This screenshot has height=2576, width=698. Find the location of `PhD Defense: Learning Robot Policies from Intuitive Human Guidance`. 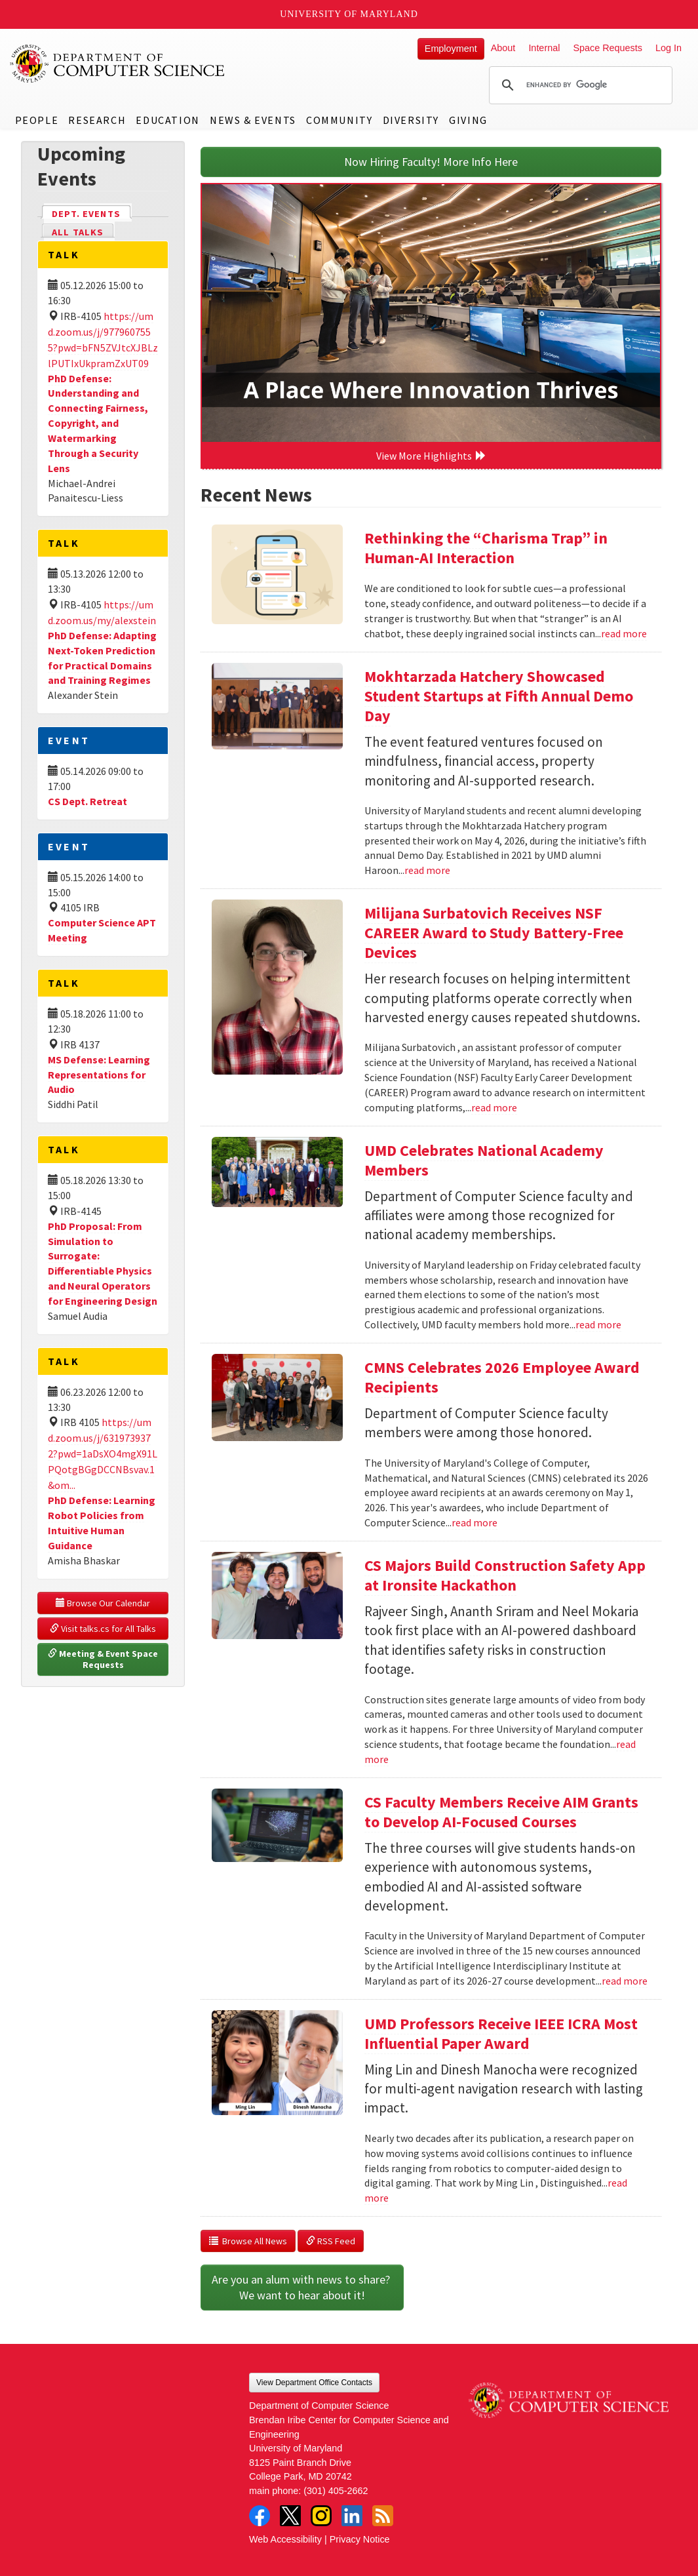

PhD Defense: Learning Robot Policies from Intuitive Human Guidance is located at coordinates (101, 1523).